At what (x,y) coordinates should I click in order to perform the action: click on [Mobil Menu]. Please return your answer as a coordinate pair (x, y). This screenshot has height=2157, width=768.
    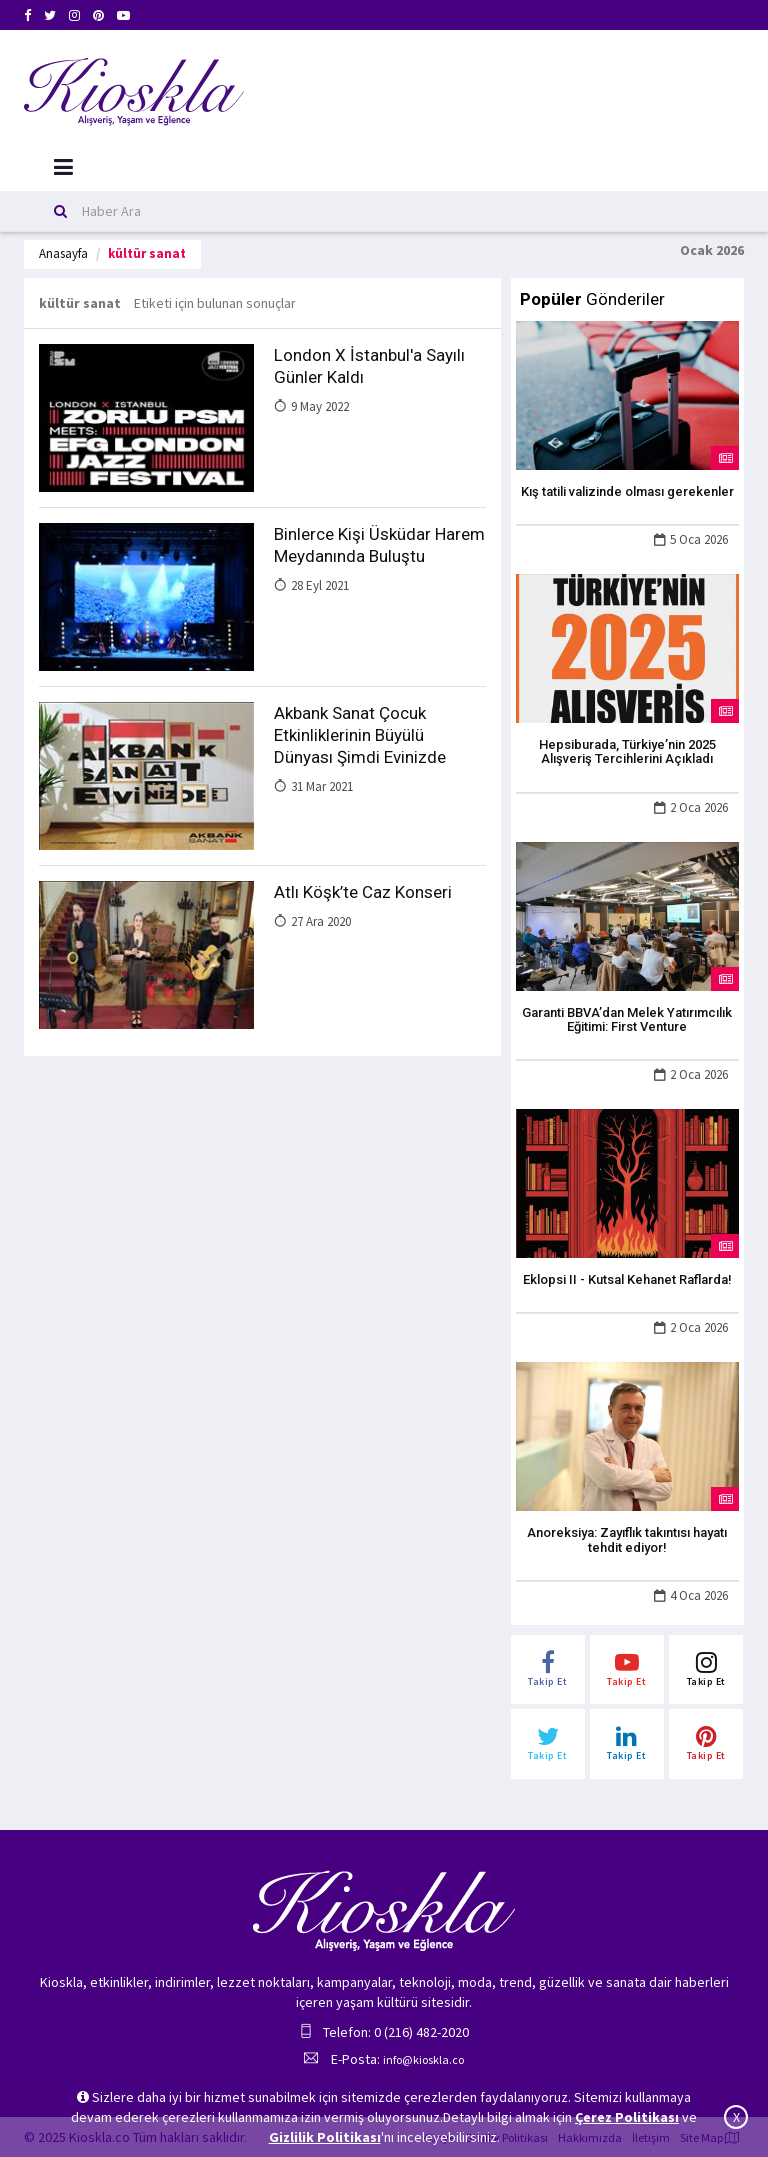
    Looking at the image, I should click on (63, 167).